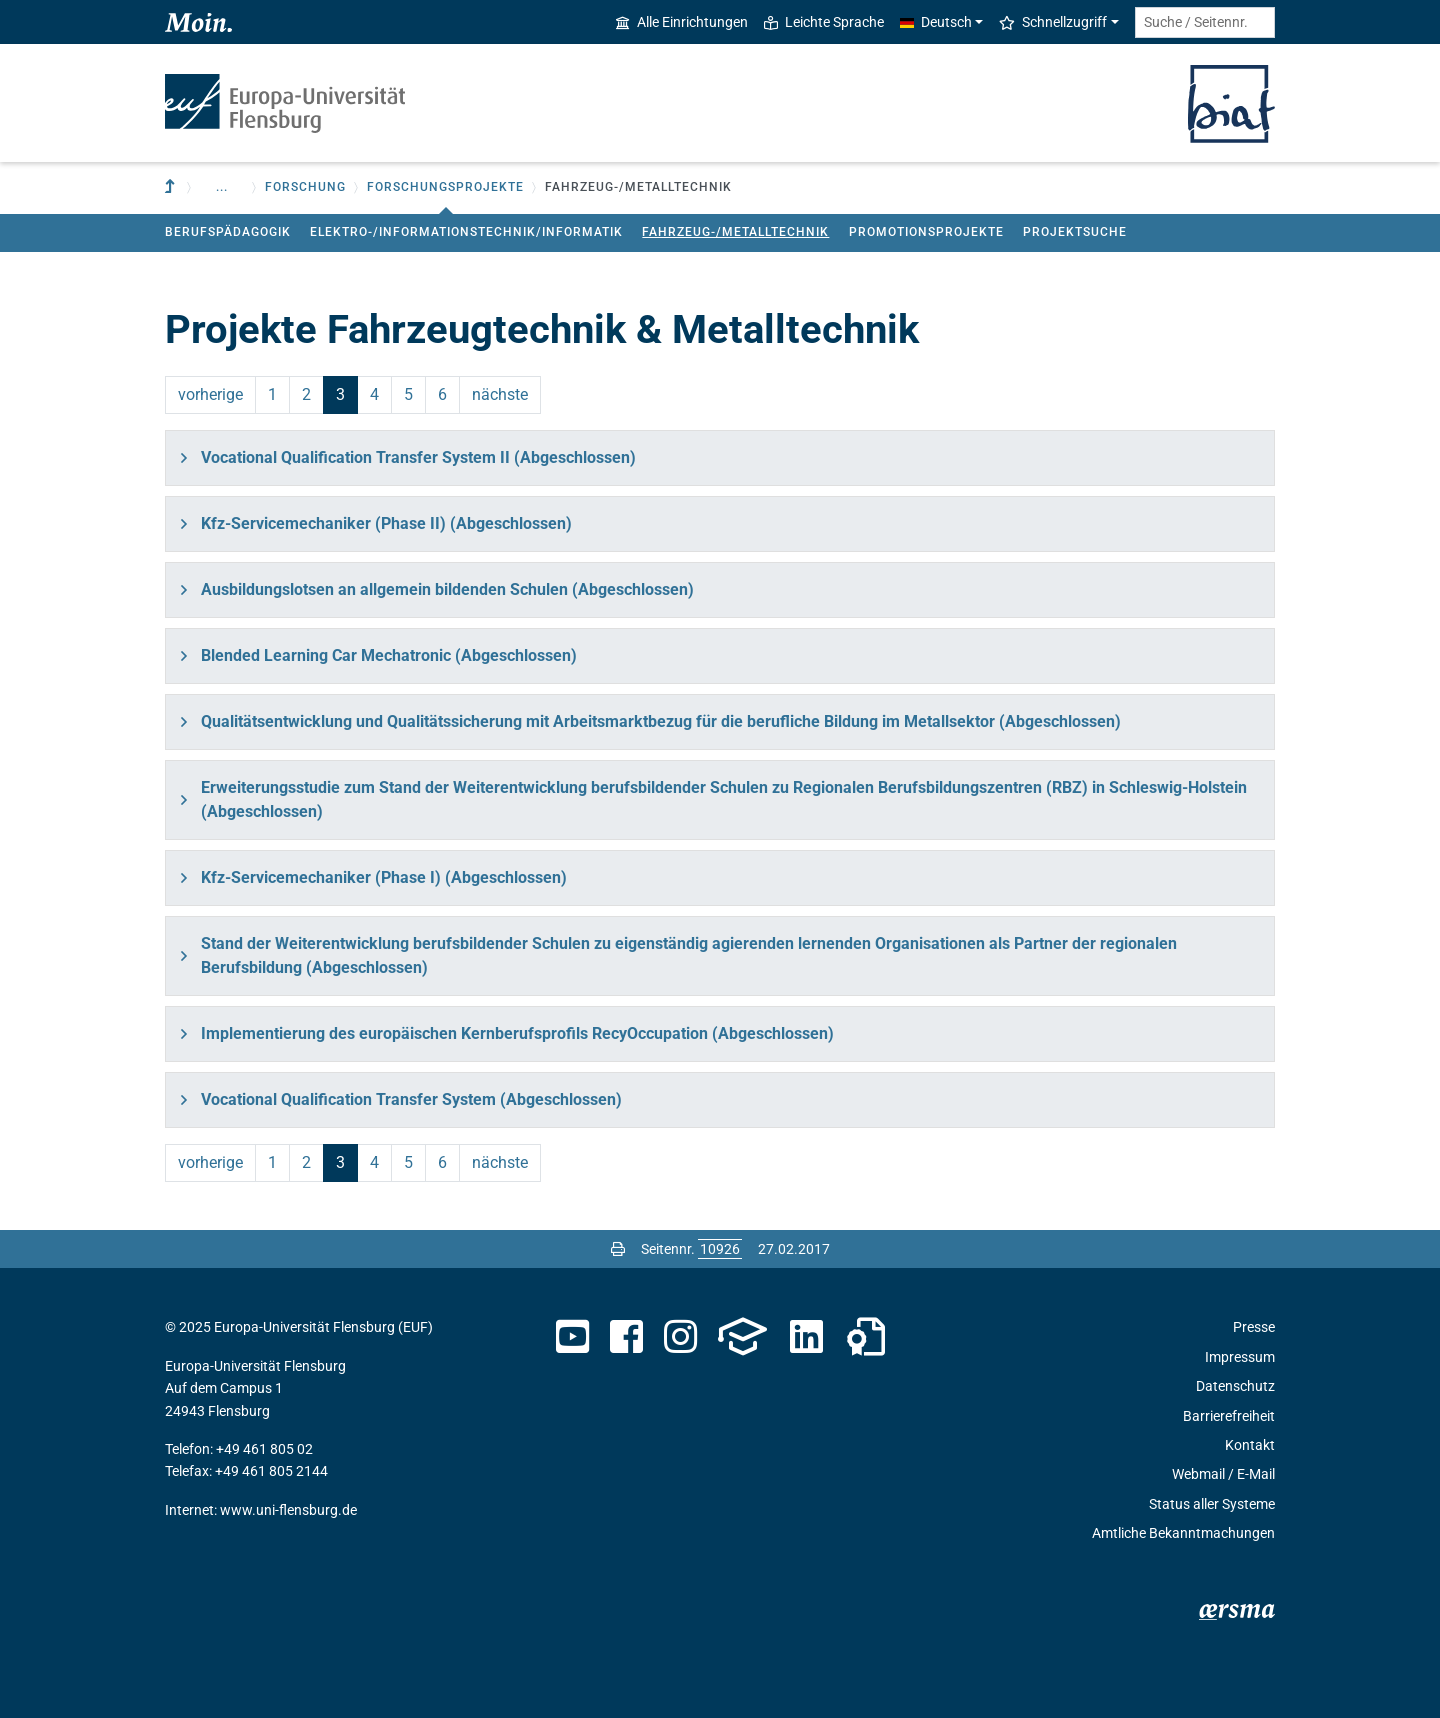 This screenshot has height=1718, width=1440. I want to click on Status aller Systeme, so click(1212, 1504).